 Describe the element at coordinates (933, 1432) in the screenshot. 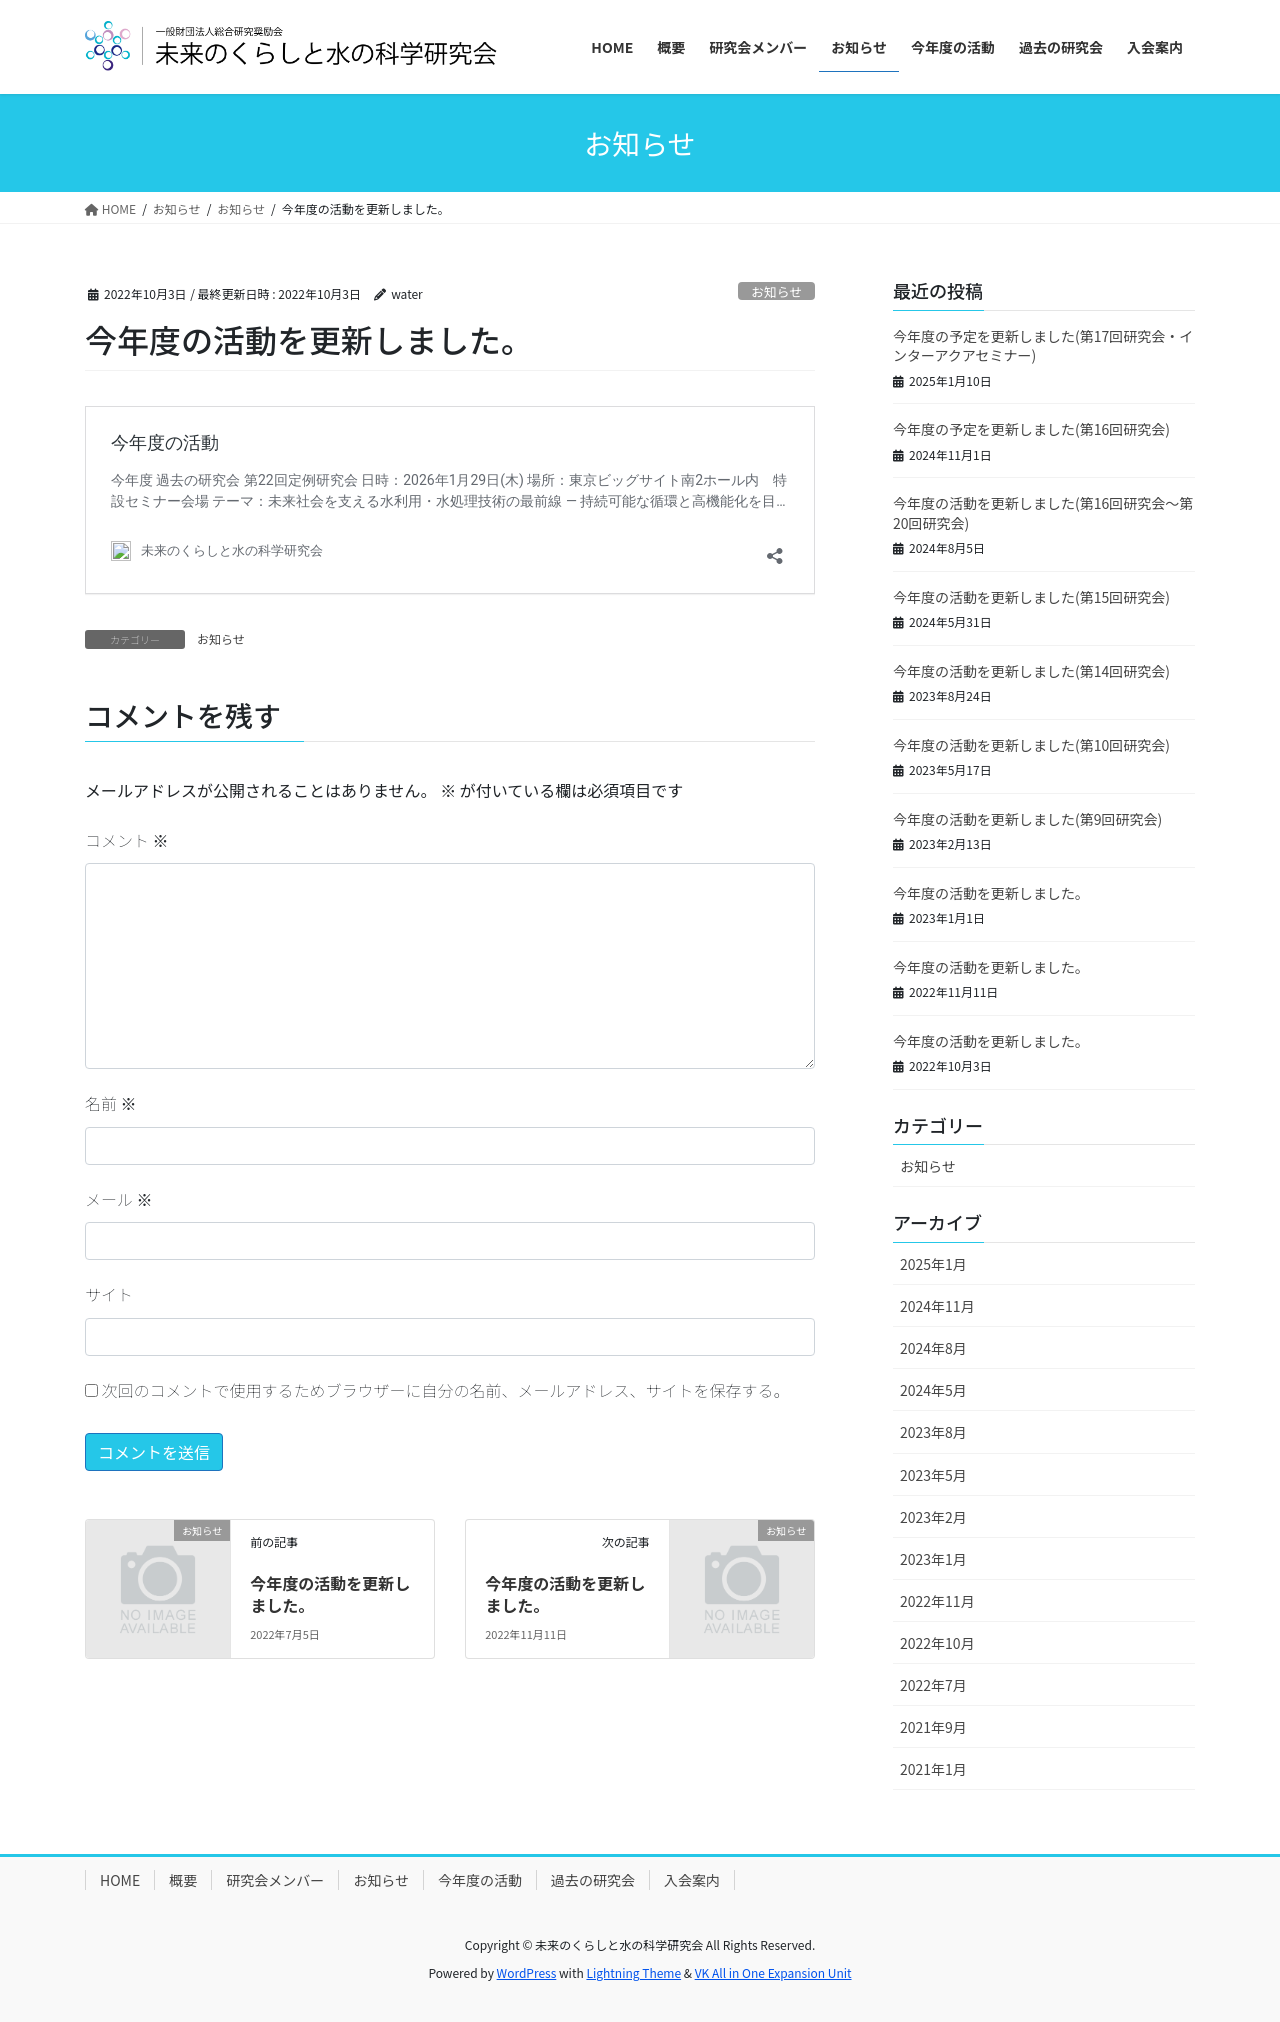

I see `2023年8月` at that location.